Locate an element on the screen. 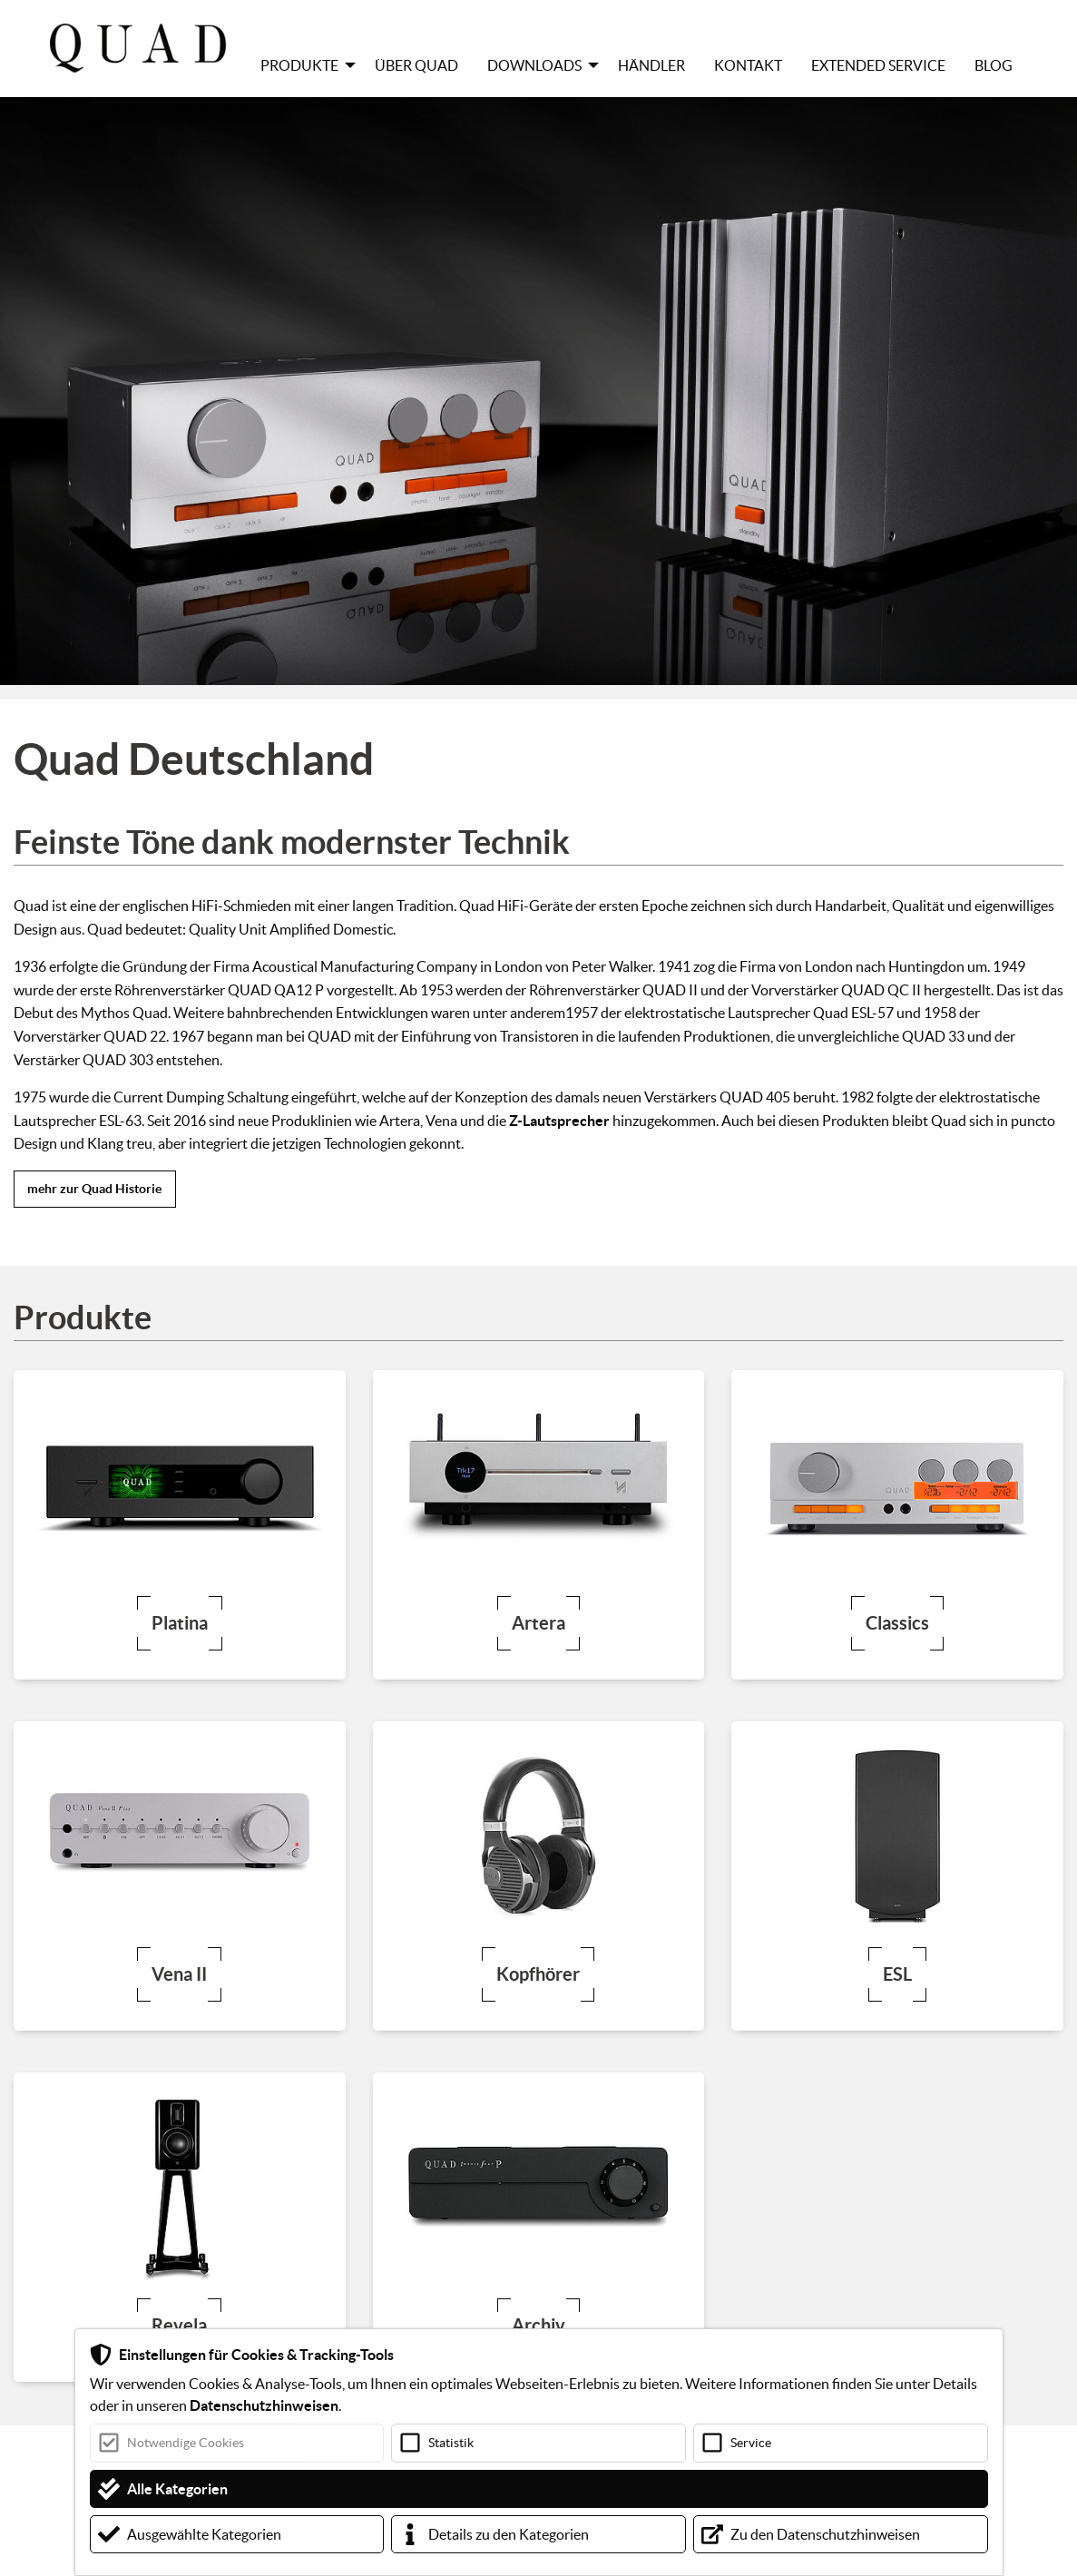 The width and height of the screenshot is (1077, 2576). Blog [menuitem] is located at coordinates (993, 65).